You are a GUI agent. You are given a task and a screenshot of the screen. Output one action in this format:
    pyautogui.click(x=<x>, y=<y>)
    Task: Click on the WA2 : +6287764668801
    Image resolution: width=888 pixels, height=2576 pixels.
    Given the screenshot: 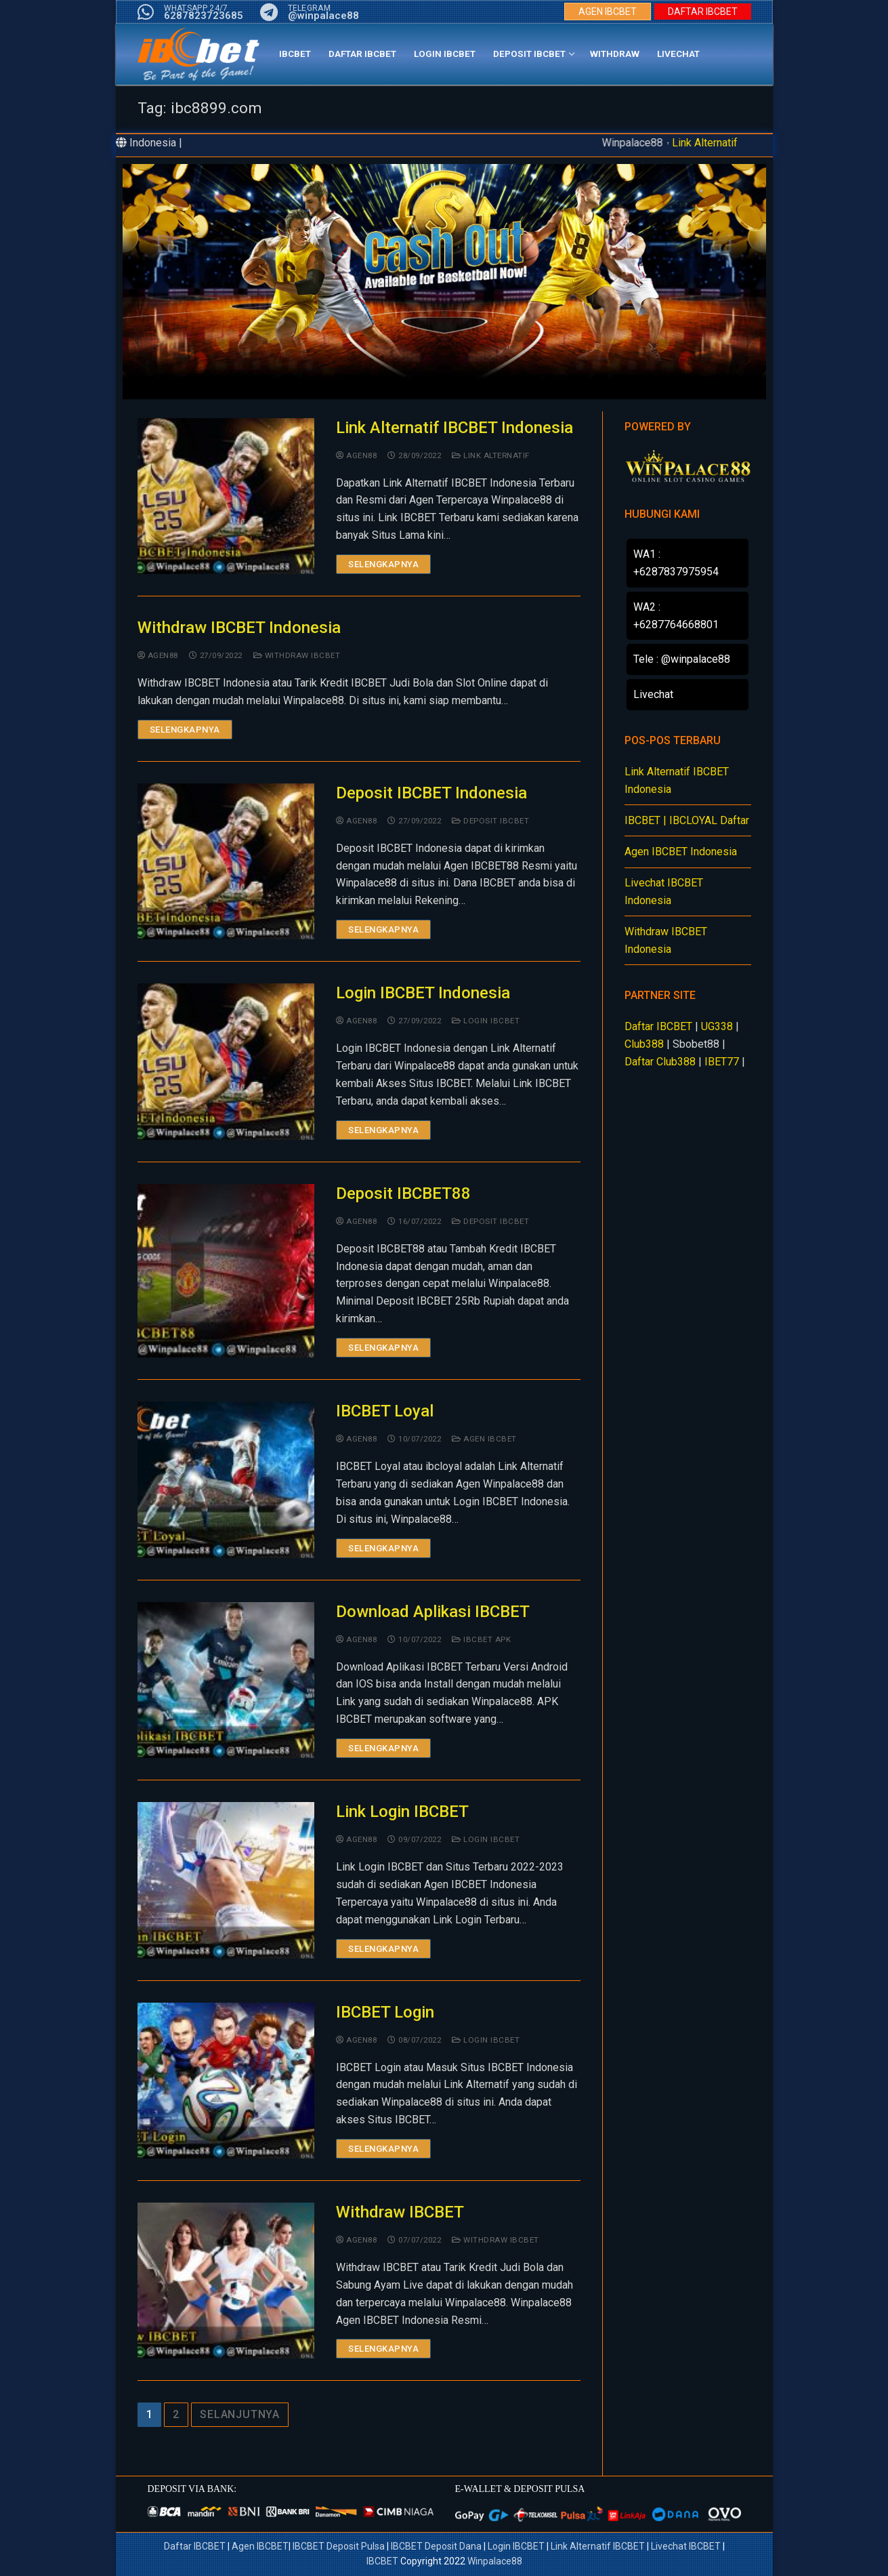 What is the action you would take?
    pyautogui.click(x=676, y=615)
    